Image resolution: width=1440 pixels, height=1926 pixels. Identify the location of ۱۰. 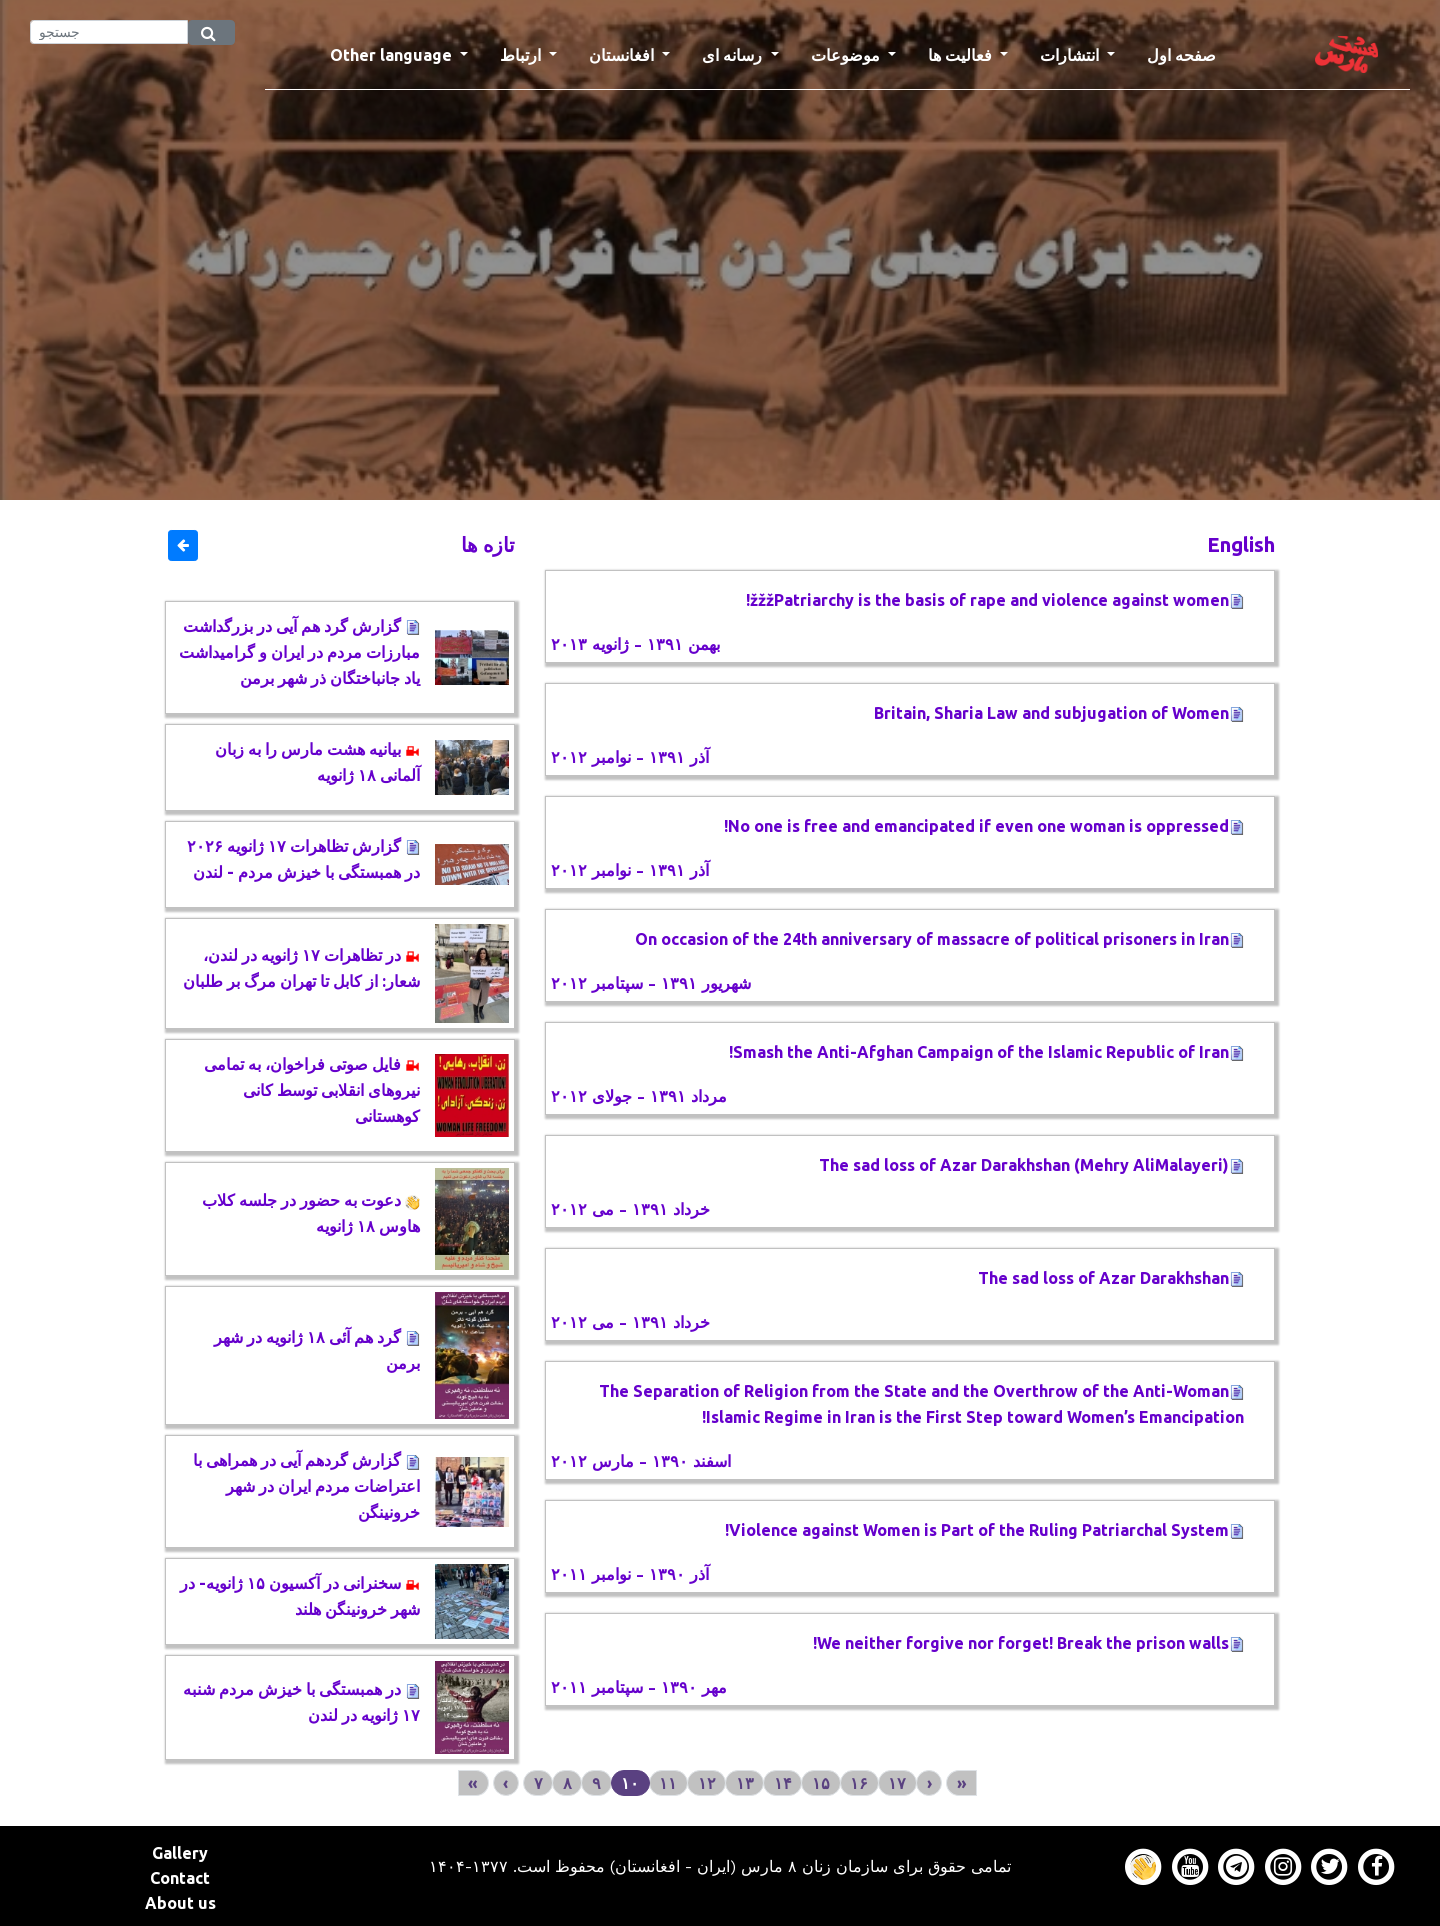
(630, 1783).